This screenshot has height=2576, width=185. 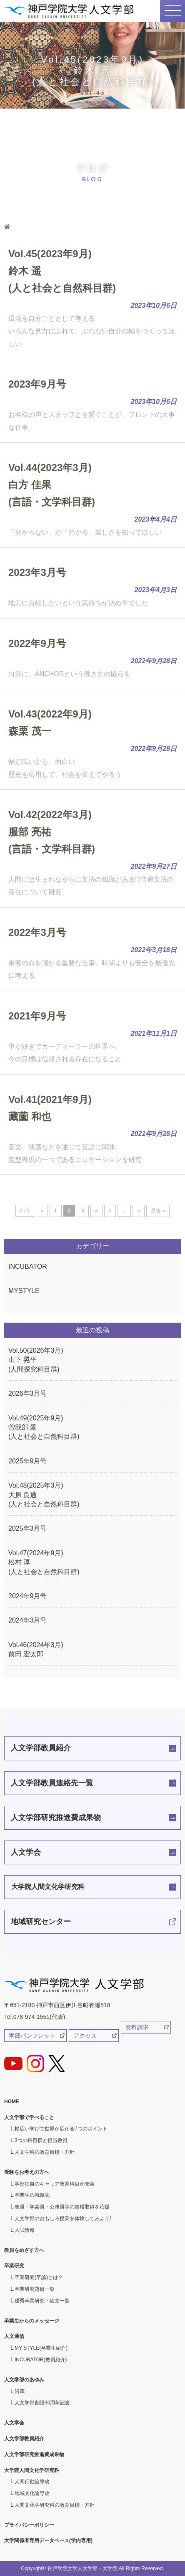 What do you see at coordinates (24, 1290) in the screenshot?
I see `MYSTYLE` at bounding box center [24, 1290].